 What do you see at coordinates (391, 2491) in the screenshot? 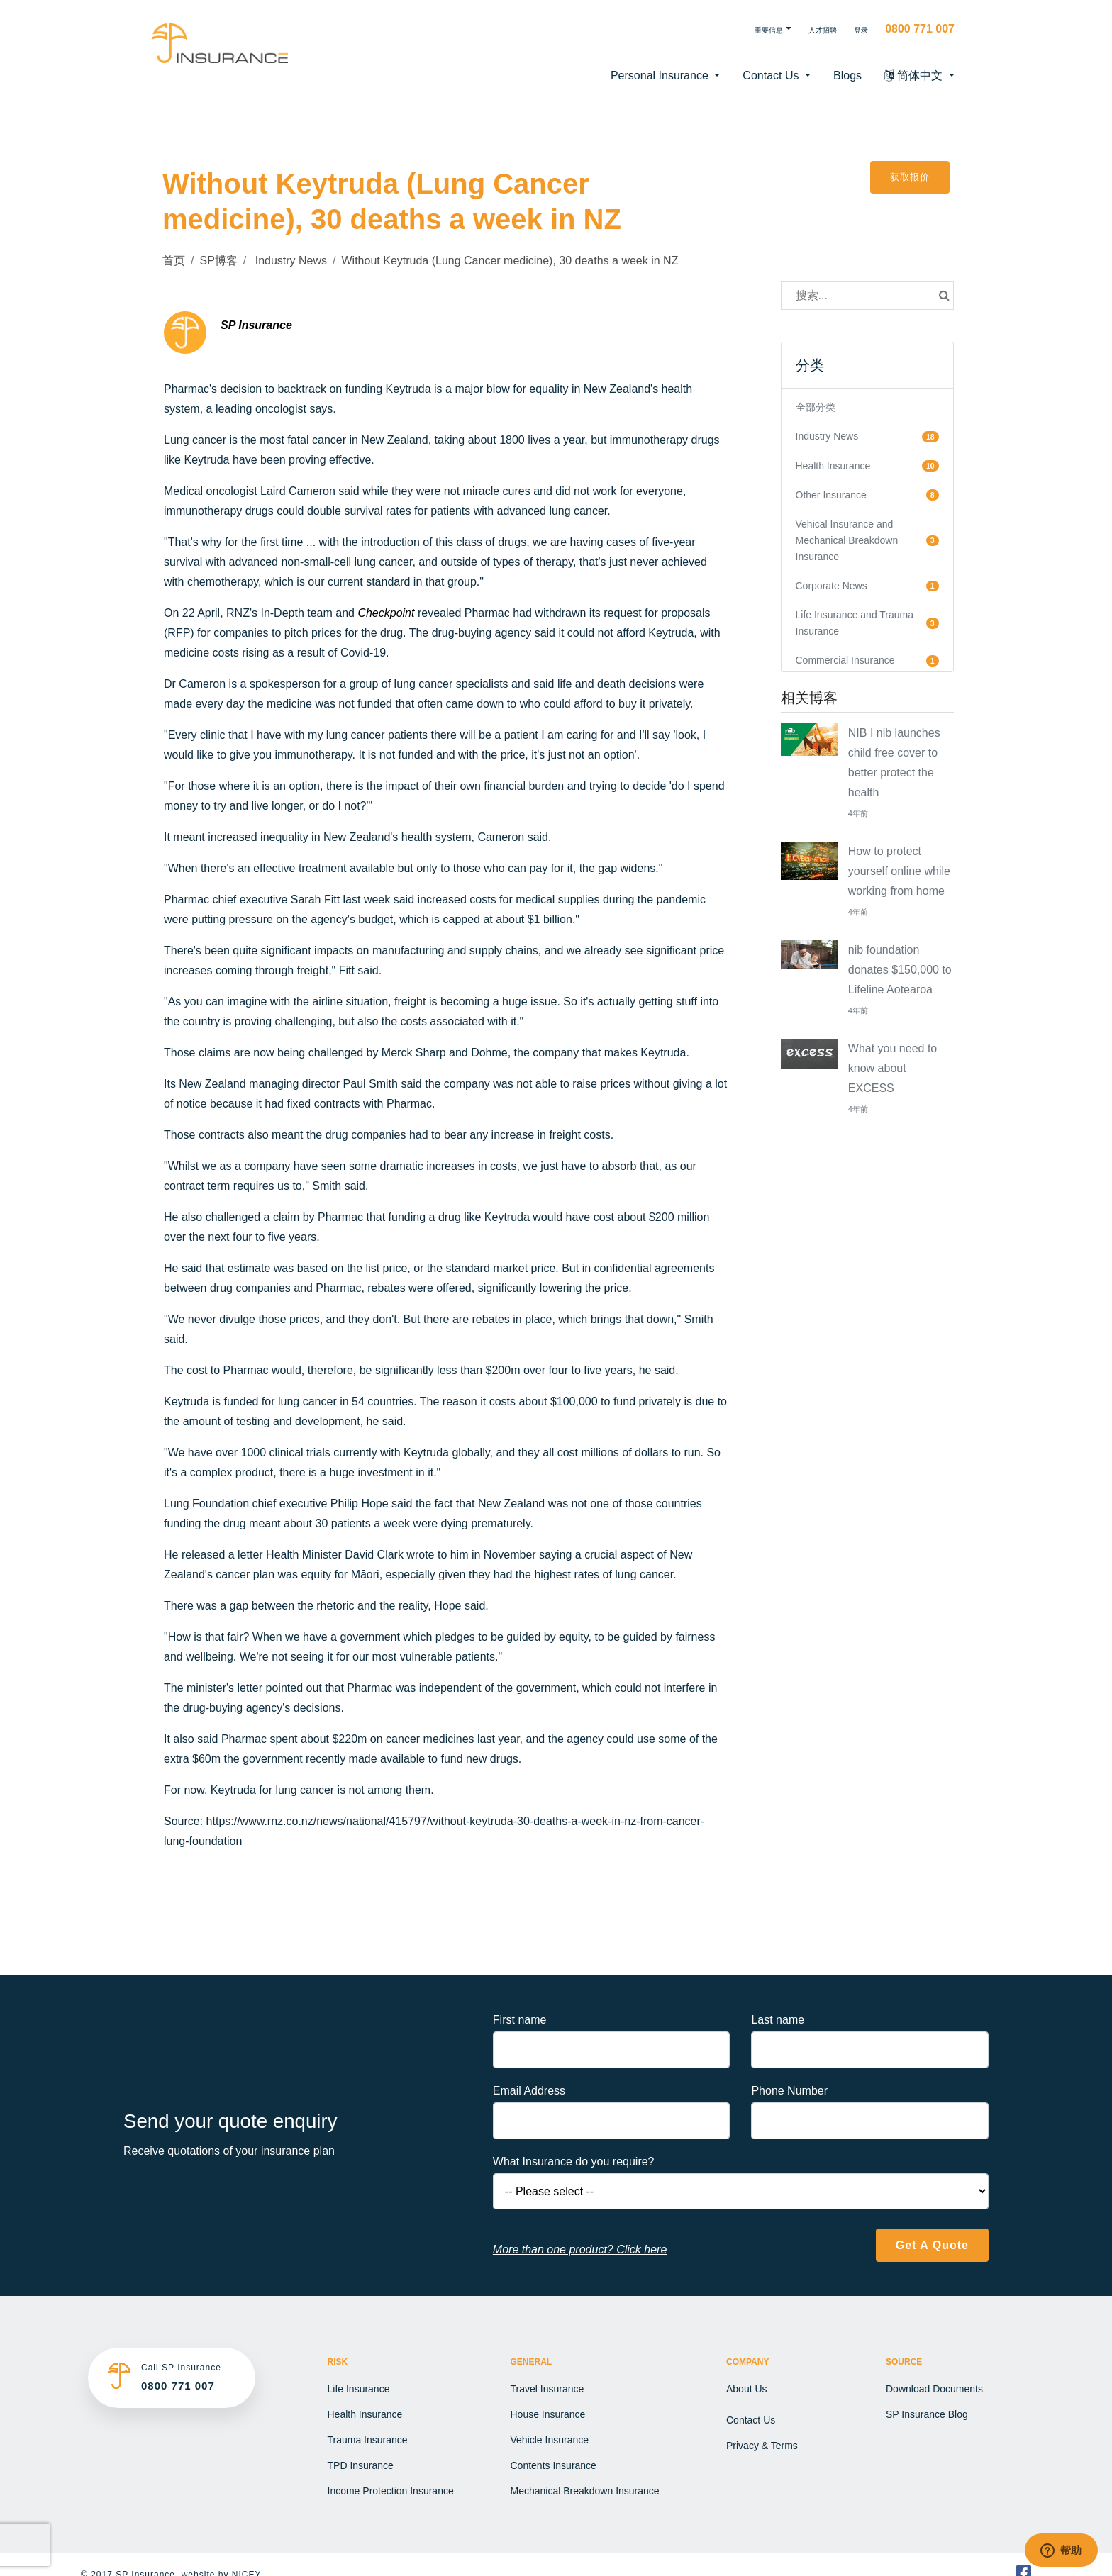
I see `Income Protection Insurance` at bounding box center [391, 2491].